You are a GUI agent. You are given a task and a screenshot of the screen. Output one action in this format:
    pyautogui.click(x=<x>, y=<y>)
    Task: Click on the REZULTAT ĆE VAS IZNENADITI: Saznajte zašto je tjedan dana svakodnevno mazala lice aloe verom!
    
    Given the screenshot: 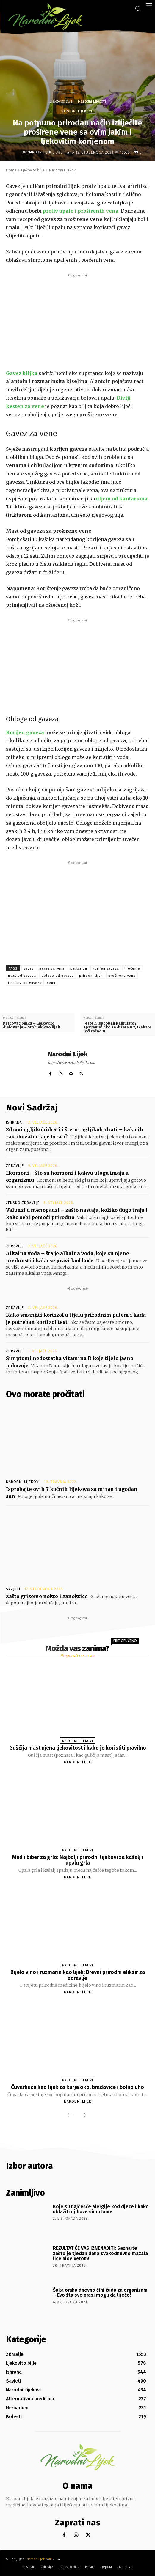 What is the action you would take?
    pyautogui.click(x=100, y=2253)
    